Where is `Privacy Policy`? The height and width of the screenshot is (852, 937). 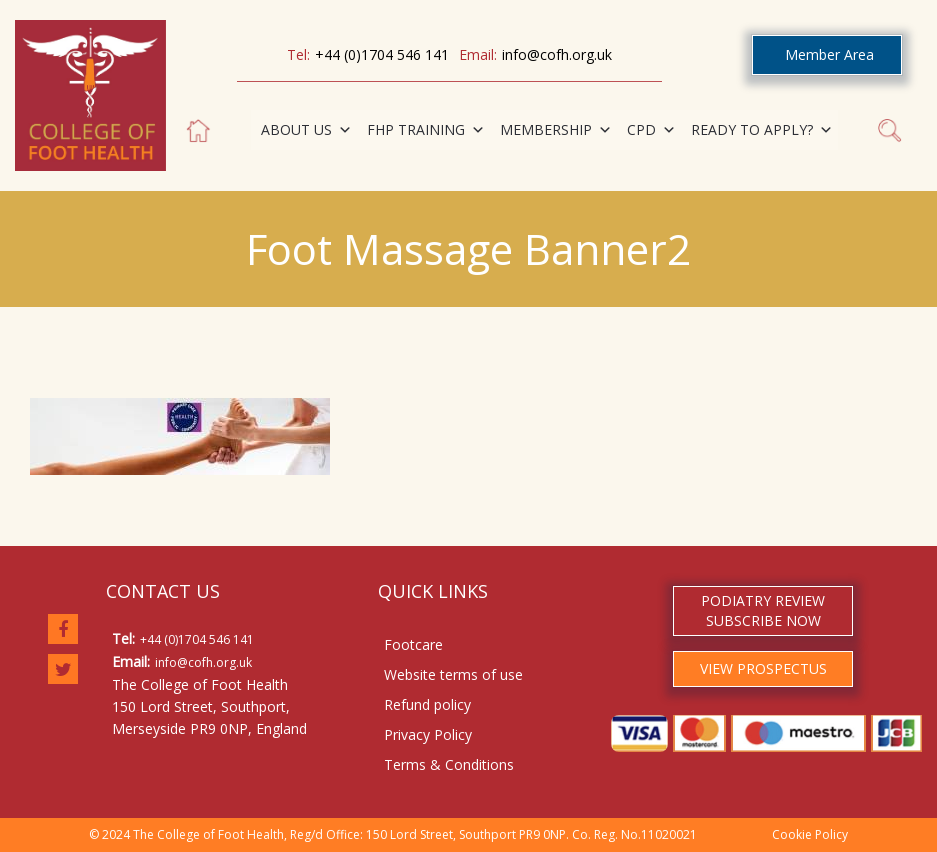
Privacy Policy is located at coordinates (428, 734).